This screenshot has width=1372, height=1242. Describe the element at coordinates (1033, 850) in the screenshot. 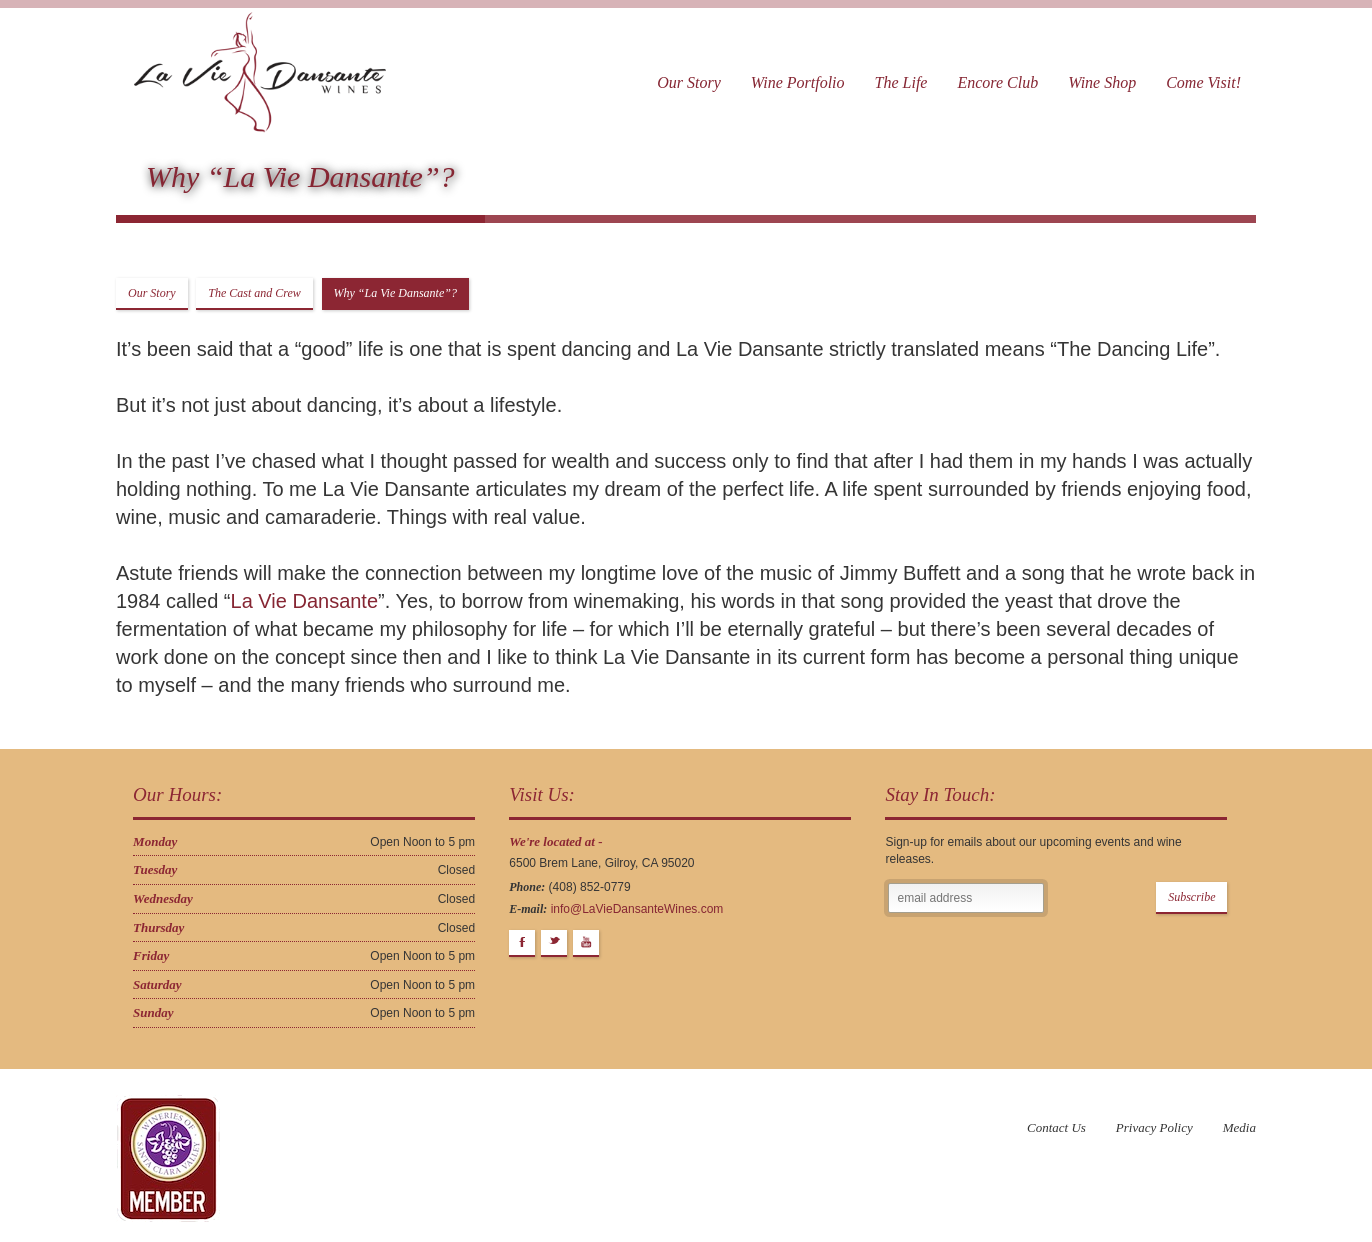

I see `Sign-up for emails about our upcoming events and wine releases.` at that location.